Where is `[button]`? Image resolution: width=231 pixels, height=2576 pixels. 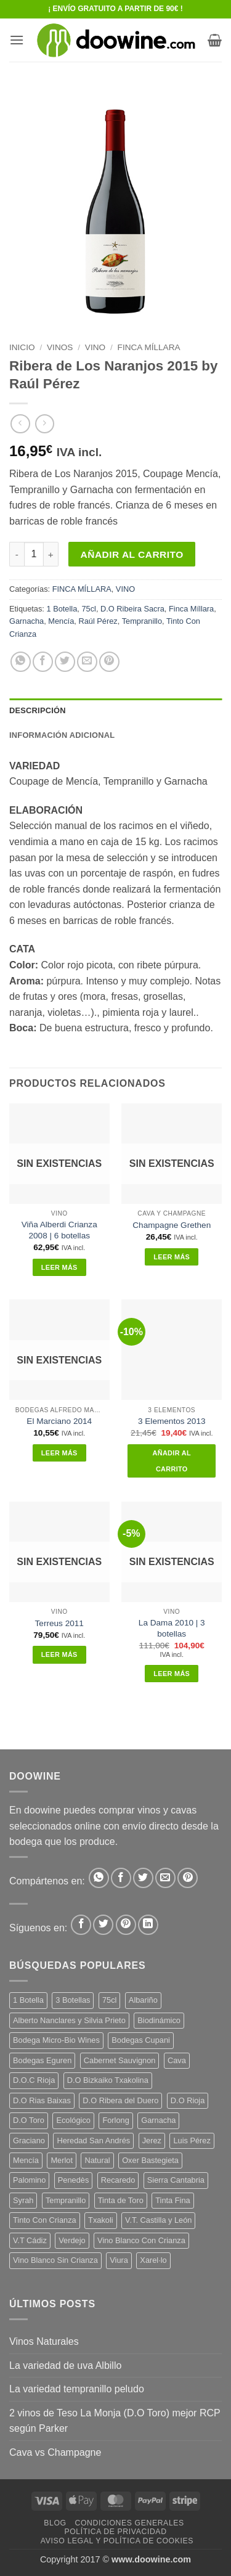
[button] is located at coordinates (16, 40).